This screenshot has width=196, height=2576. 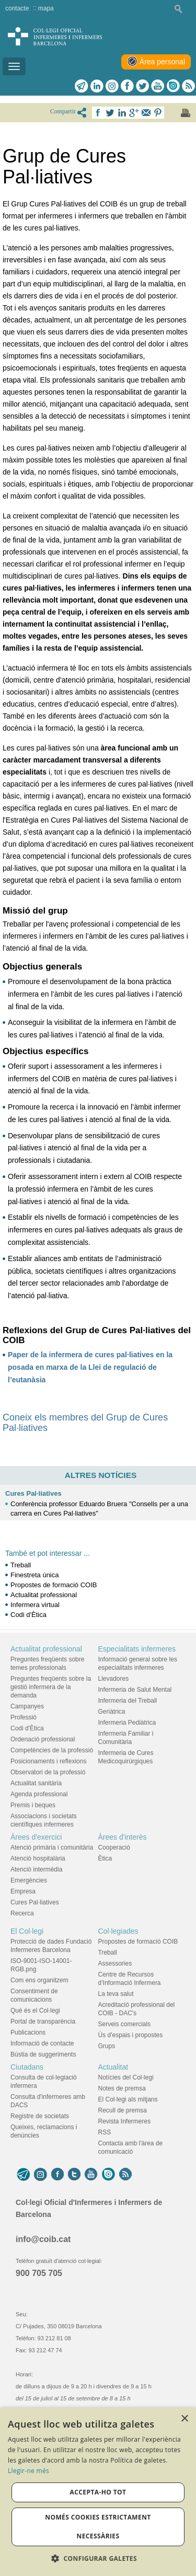 What do you see at coordinates (118, 1931) in the screenshot?
I see `Col·legiades` at bounding box center [118, 1931].